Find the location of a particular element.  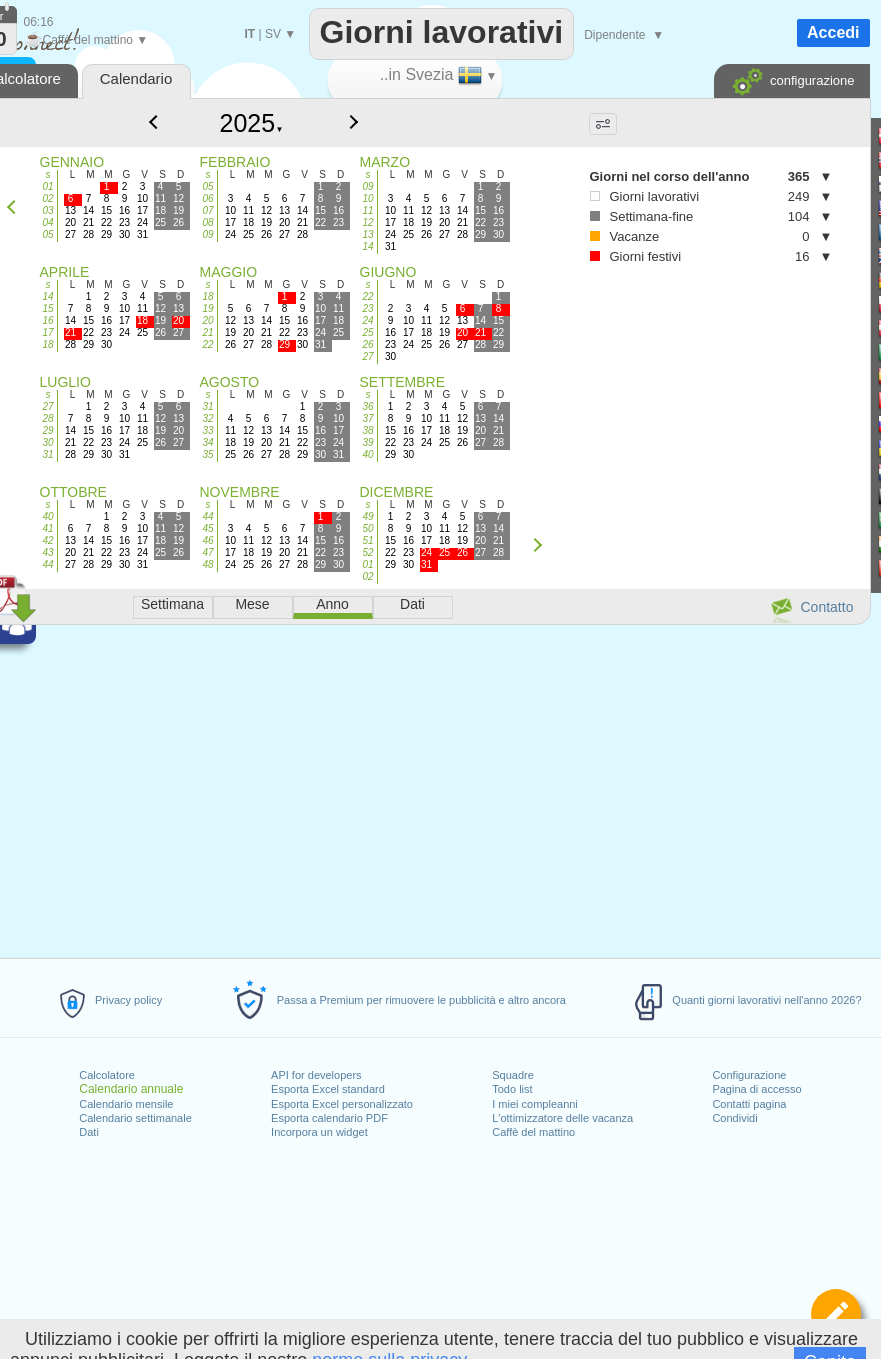

50 is located at coordinates (367, 528).